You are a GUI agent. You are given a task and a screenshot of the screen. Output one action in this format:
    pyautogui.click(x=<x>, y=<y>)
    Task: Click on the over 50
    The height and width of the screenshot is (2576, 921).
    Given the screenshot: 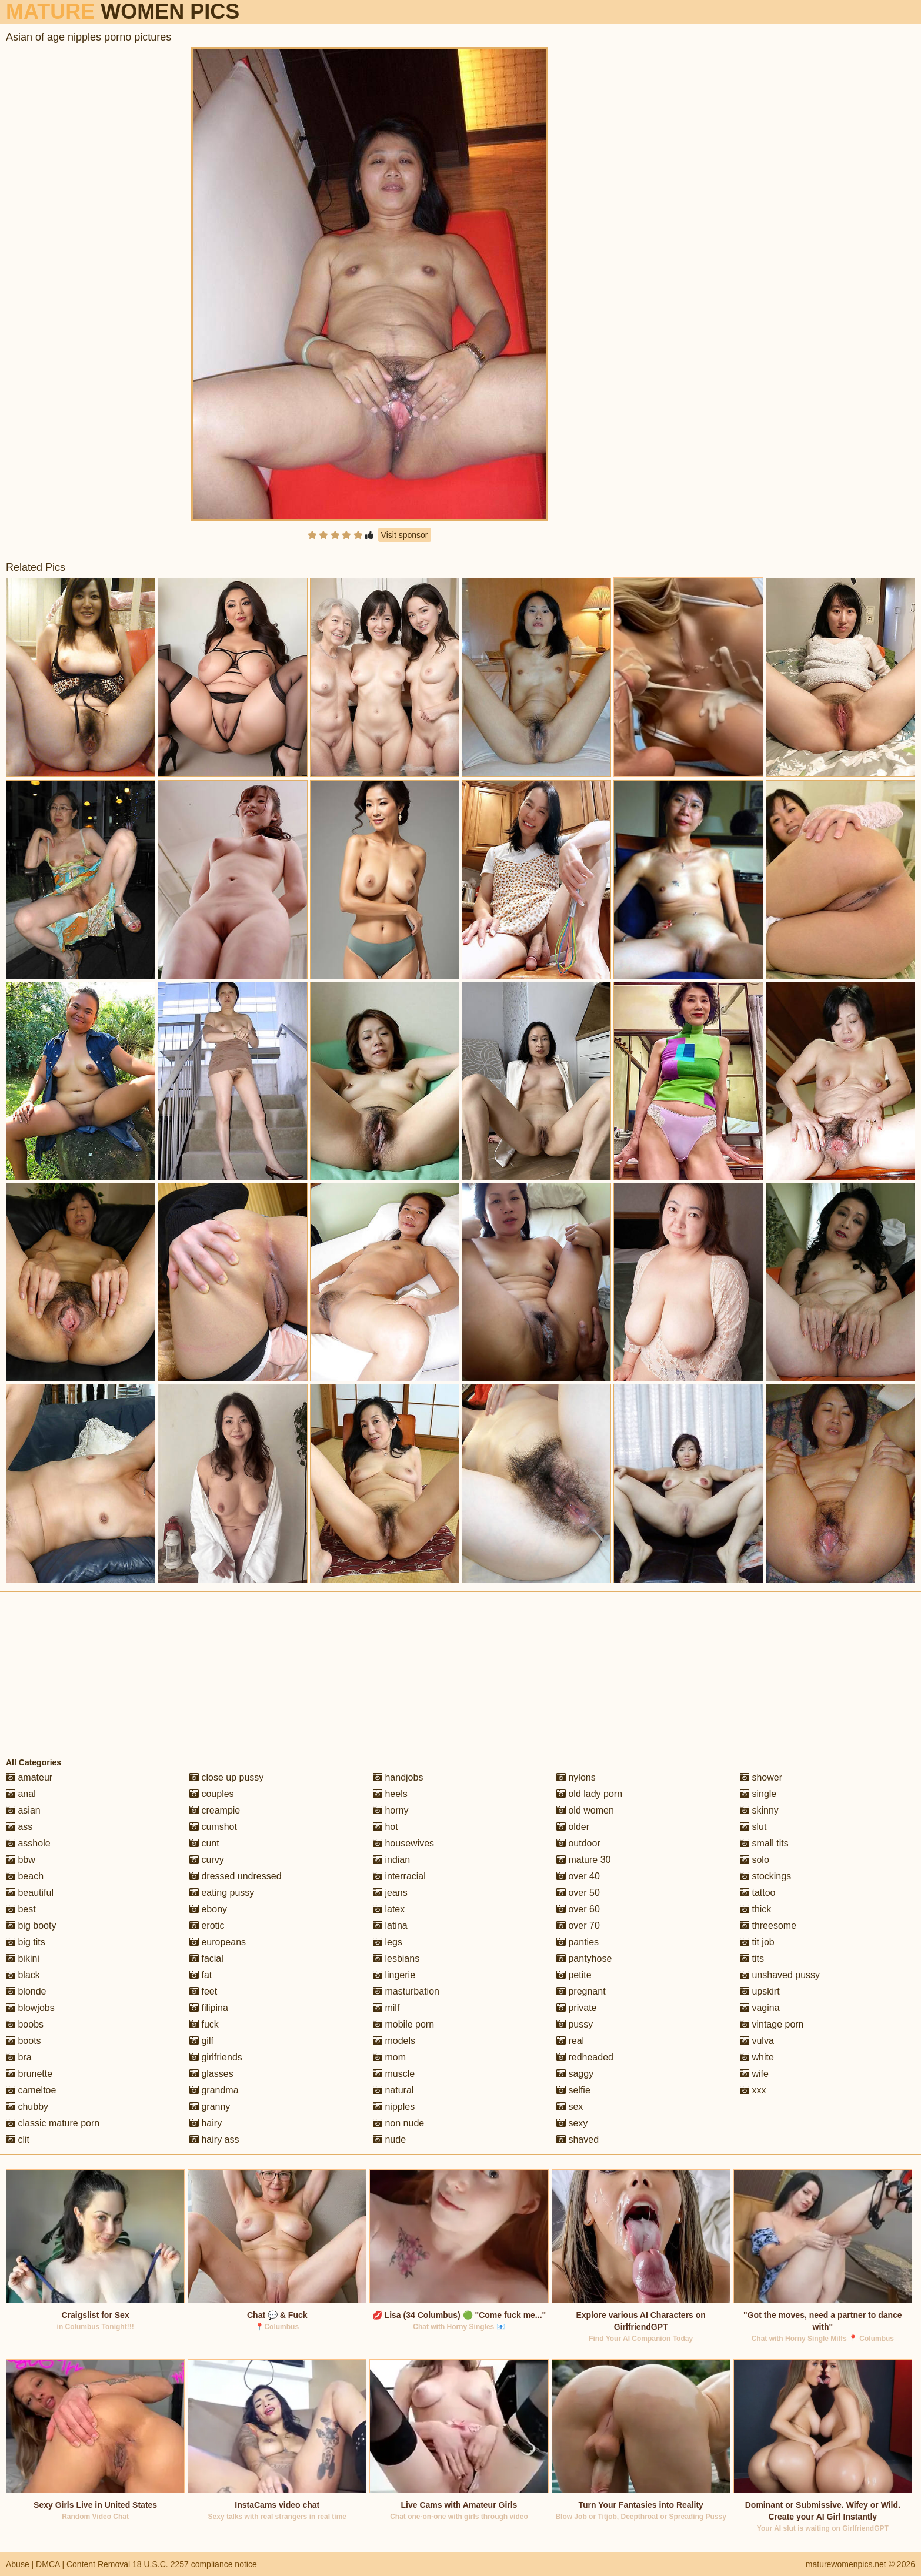 What is the action you would take?
    pyautogui.click(x=578, y=1893)
    